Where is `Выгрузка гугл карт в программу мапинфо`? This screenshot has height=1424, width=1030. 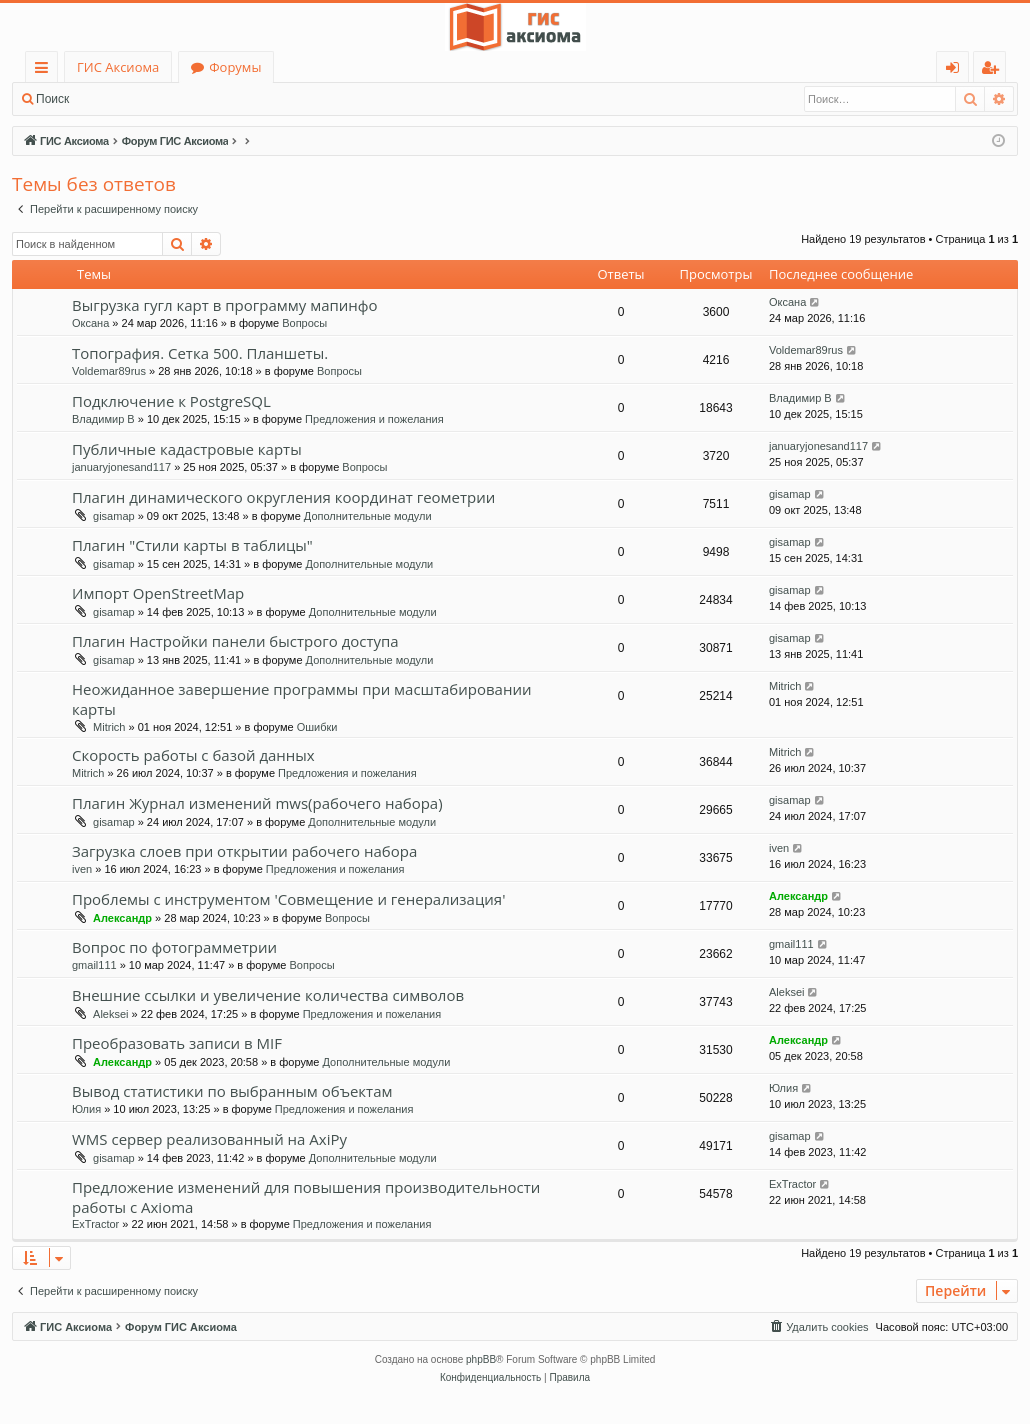 Выгрузка гугл карт в программу мапинфо is located at coordinates (225, 305).